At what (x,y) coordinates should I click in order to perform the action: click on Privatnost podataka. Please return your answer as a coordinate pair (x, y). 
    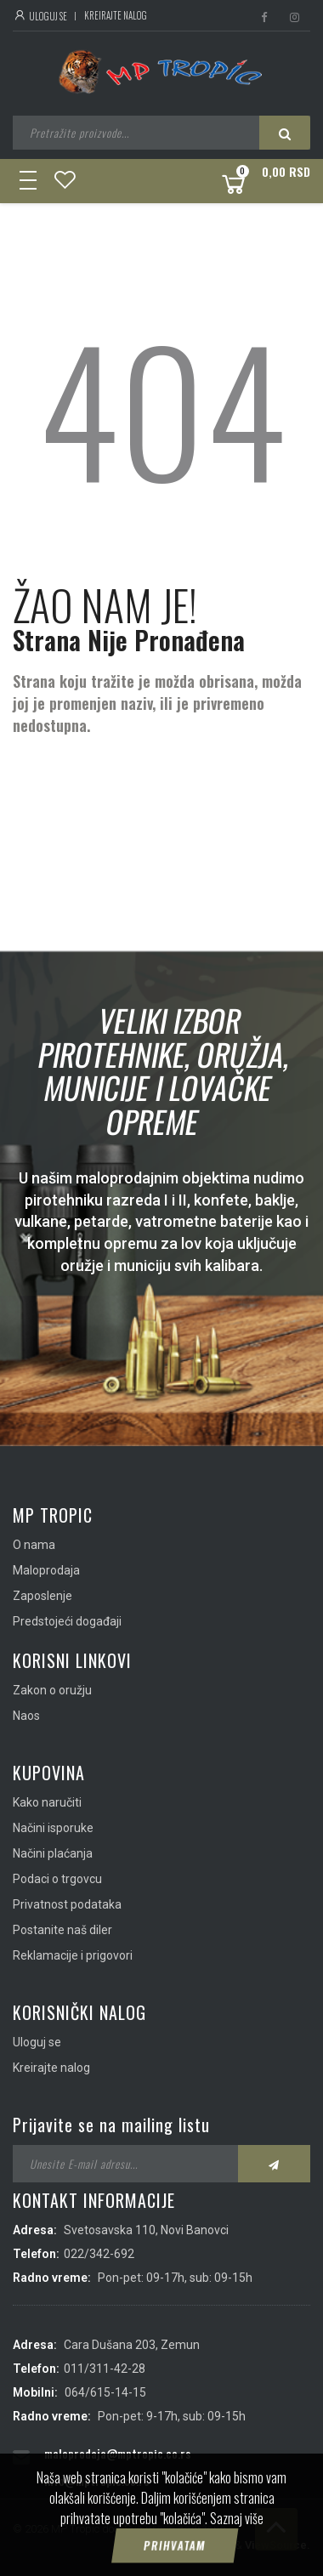
    Looking at the image, I should click on (67, 1904).